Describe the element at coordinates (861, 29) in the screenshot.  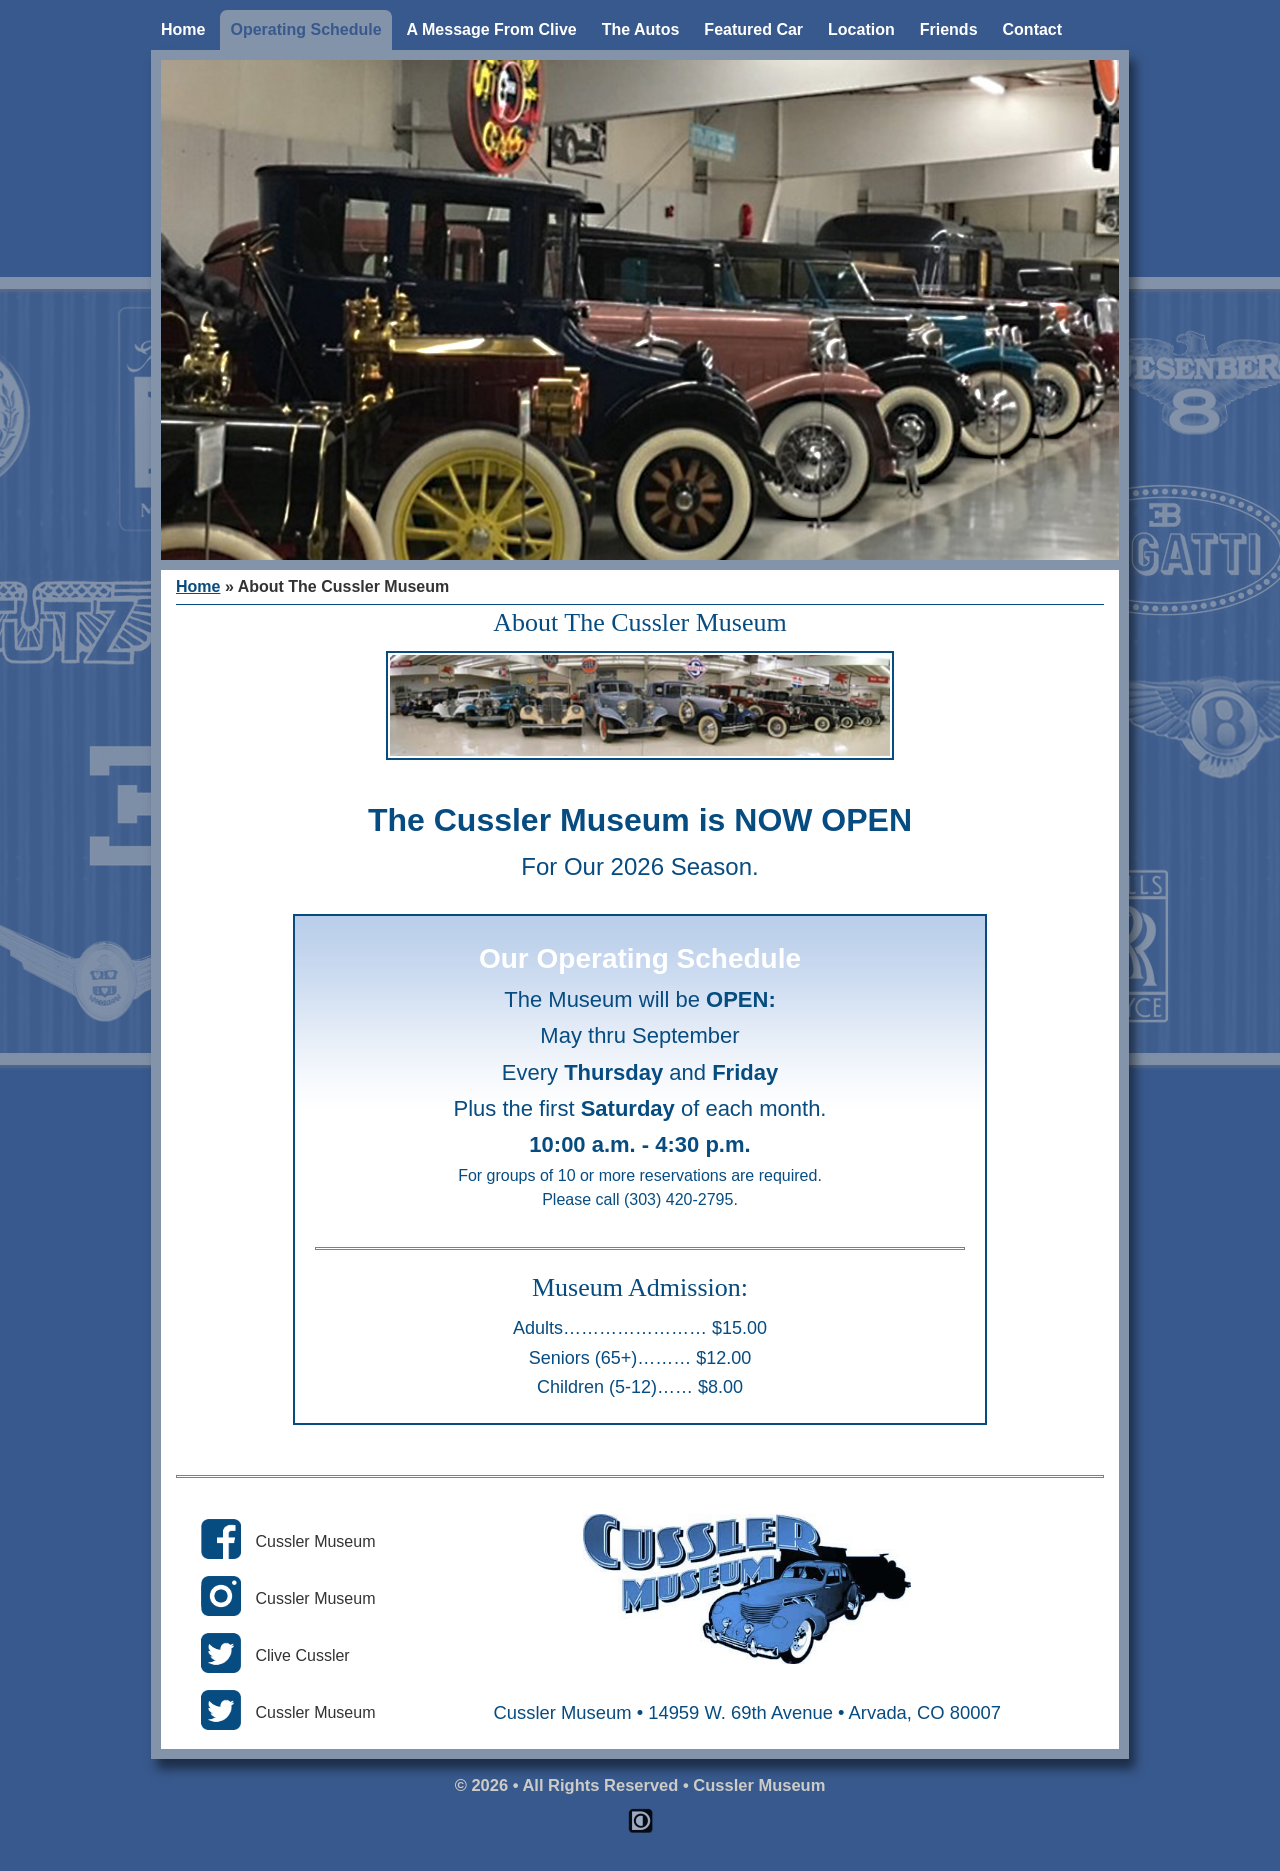
I see `Location` at that location.